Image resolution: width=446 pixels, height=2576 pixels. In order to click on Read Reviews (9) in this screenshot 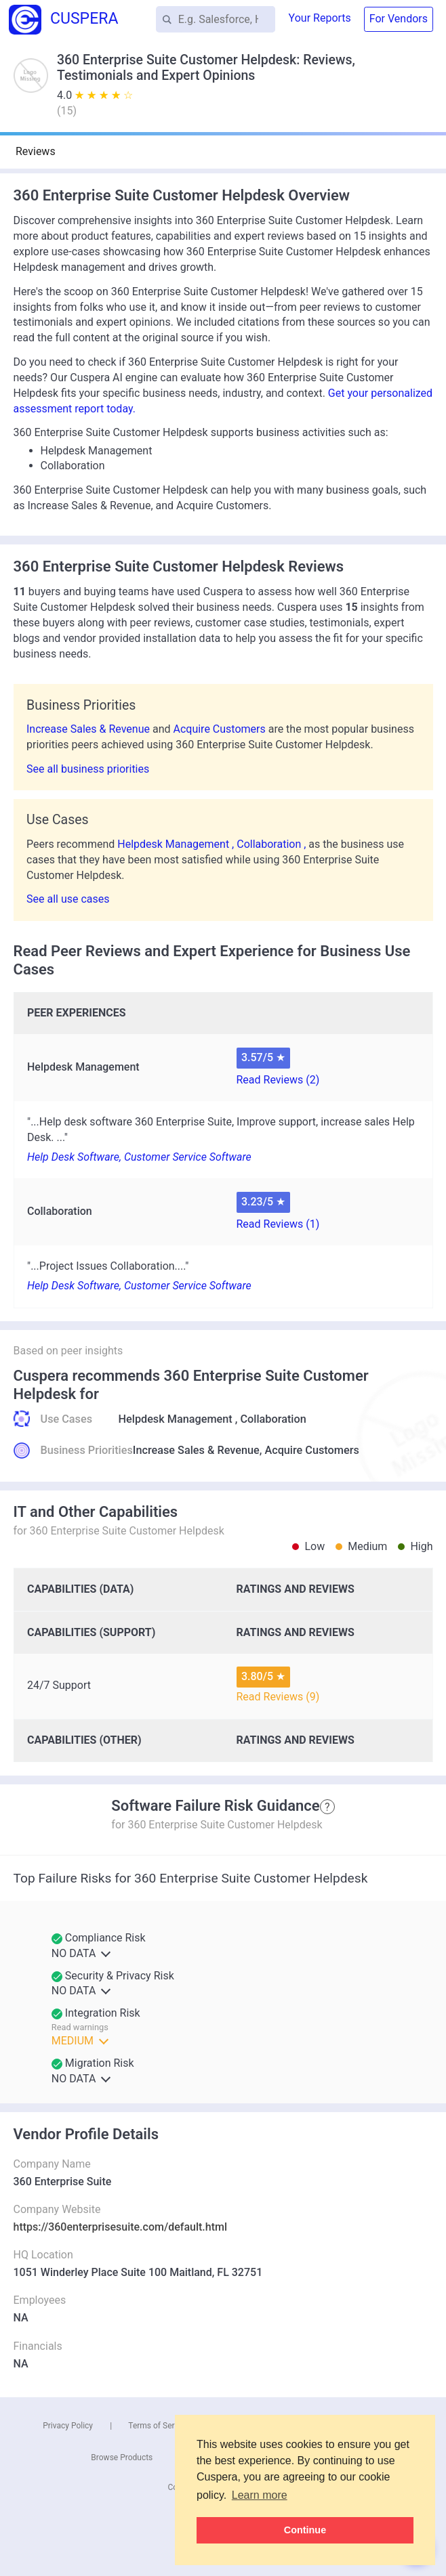, I will do `click(278, 1696)`.